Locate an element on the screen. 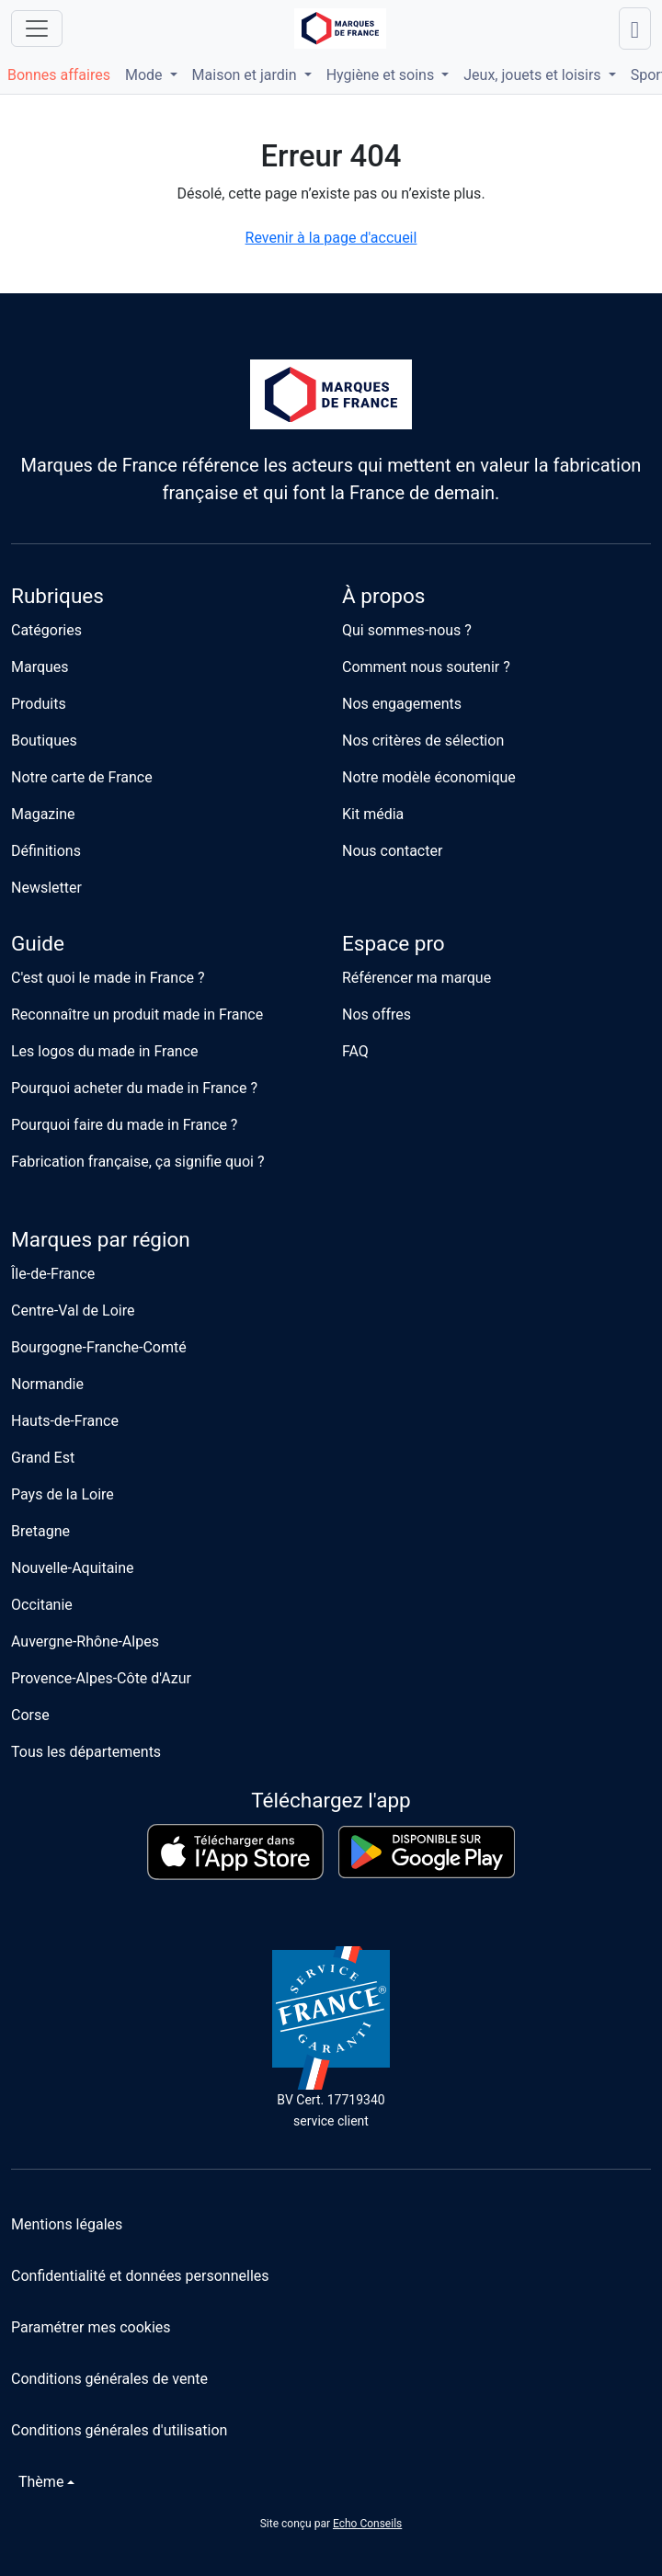 The image size is (662, 2576). Paramétrer mes cookies [button] is located at coordinates (91, 2327).